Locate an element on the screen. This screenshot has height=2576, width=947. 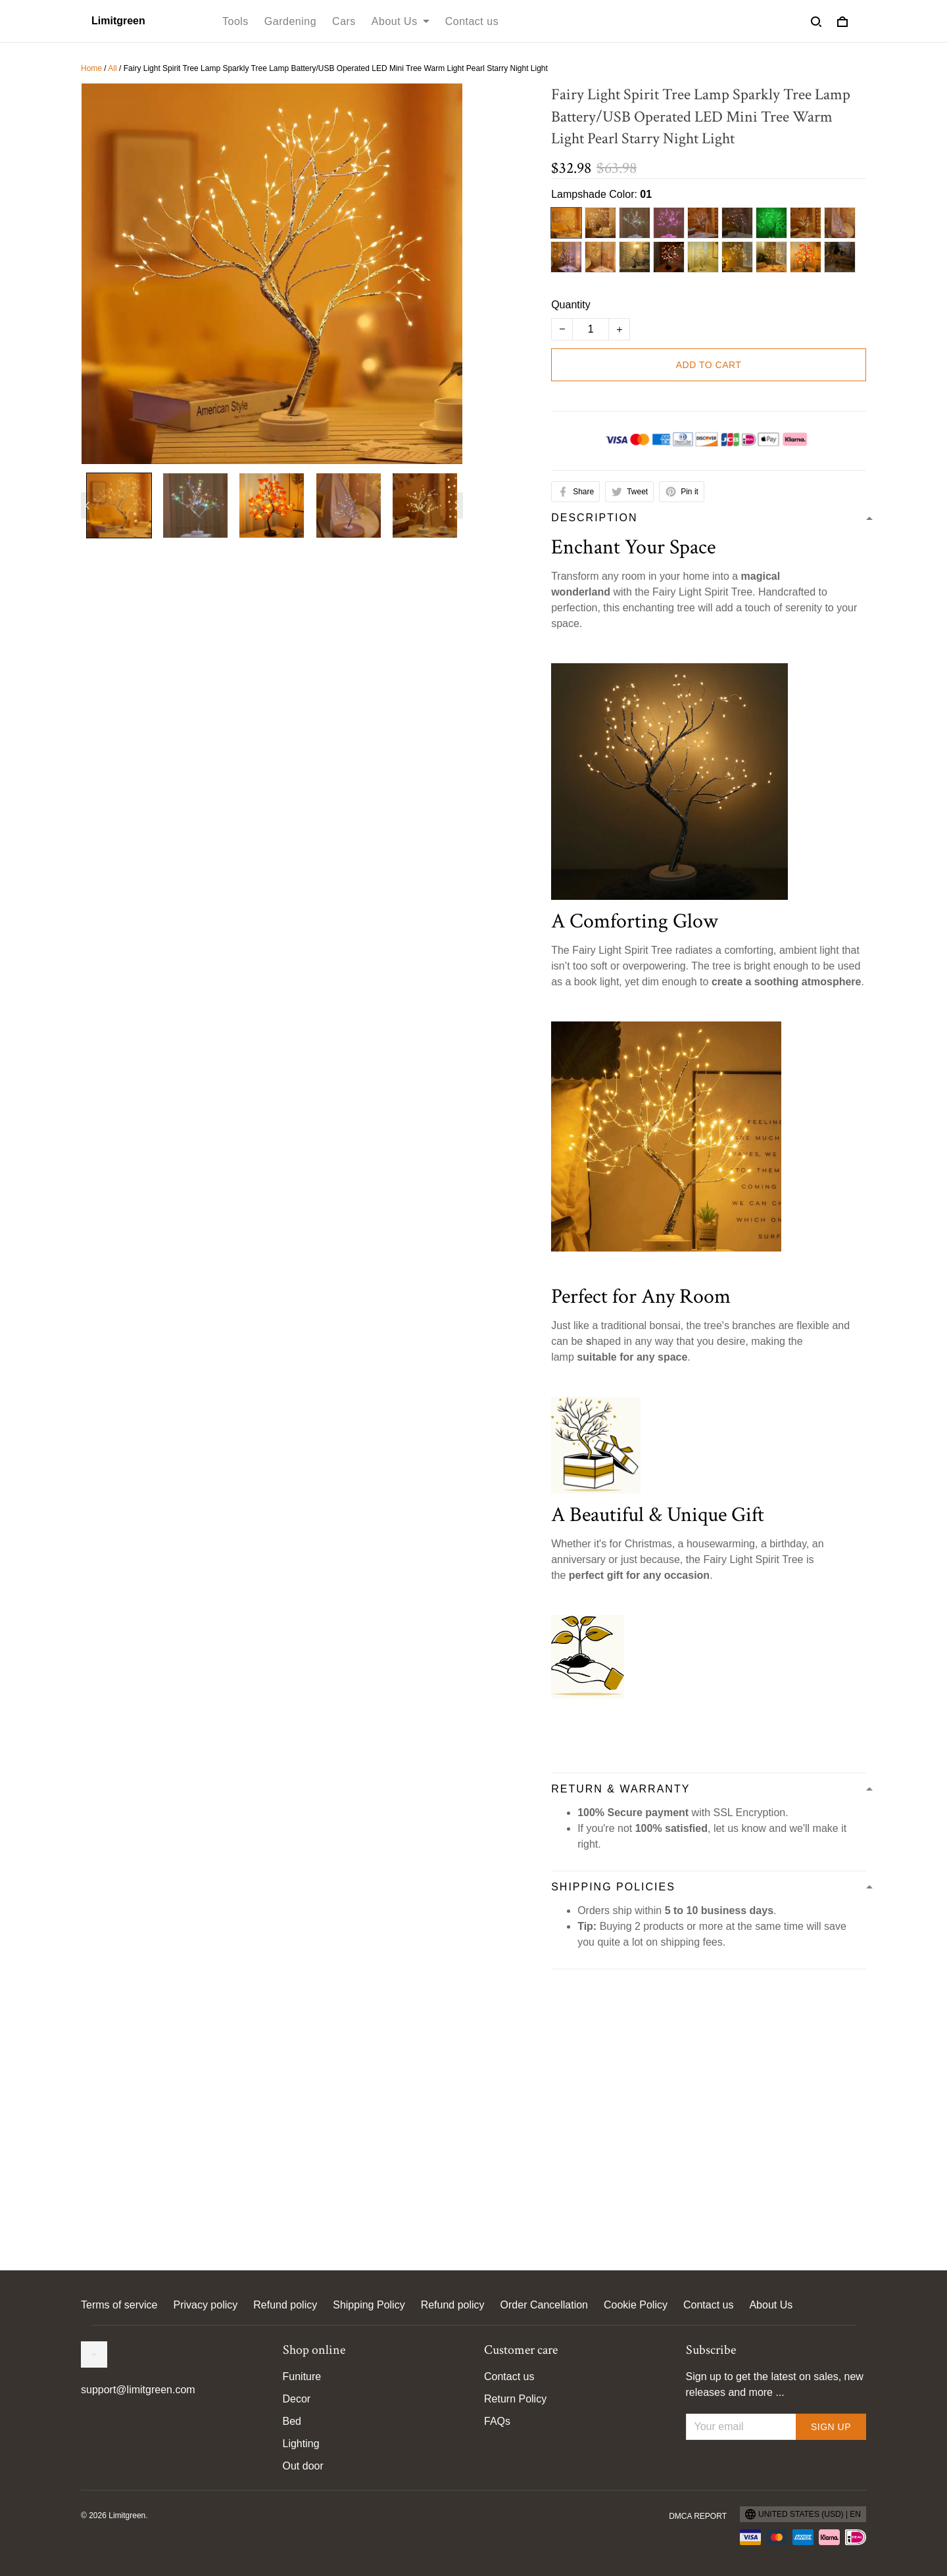
Return Policy is located at coordinates (515, 2398).